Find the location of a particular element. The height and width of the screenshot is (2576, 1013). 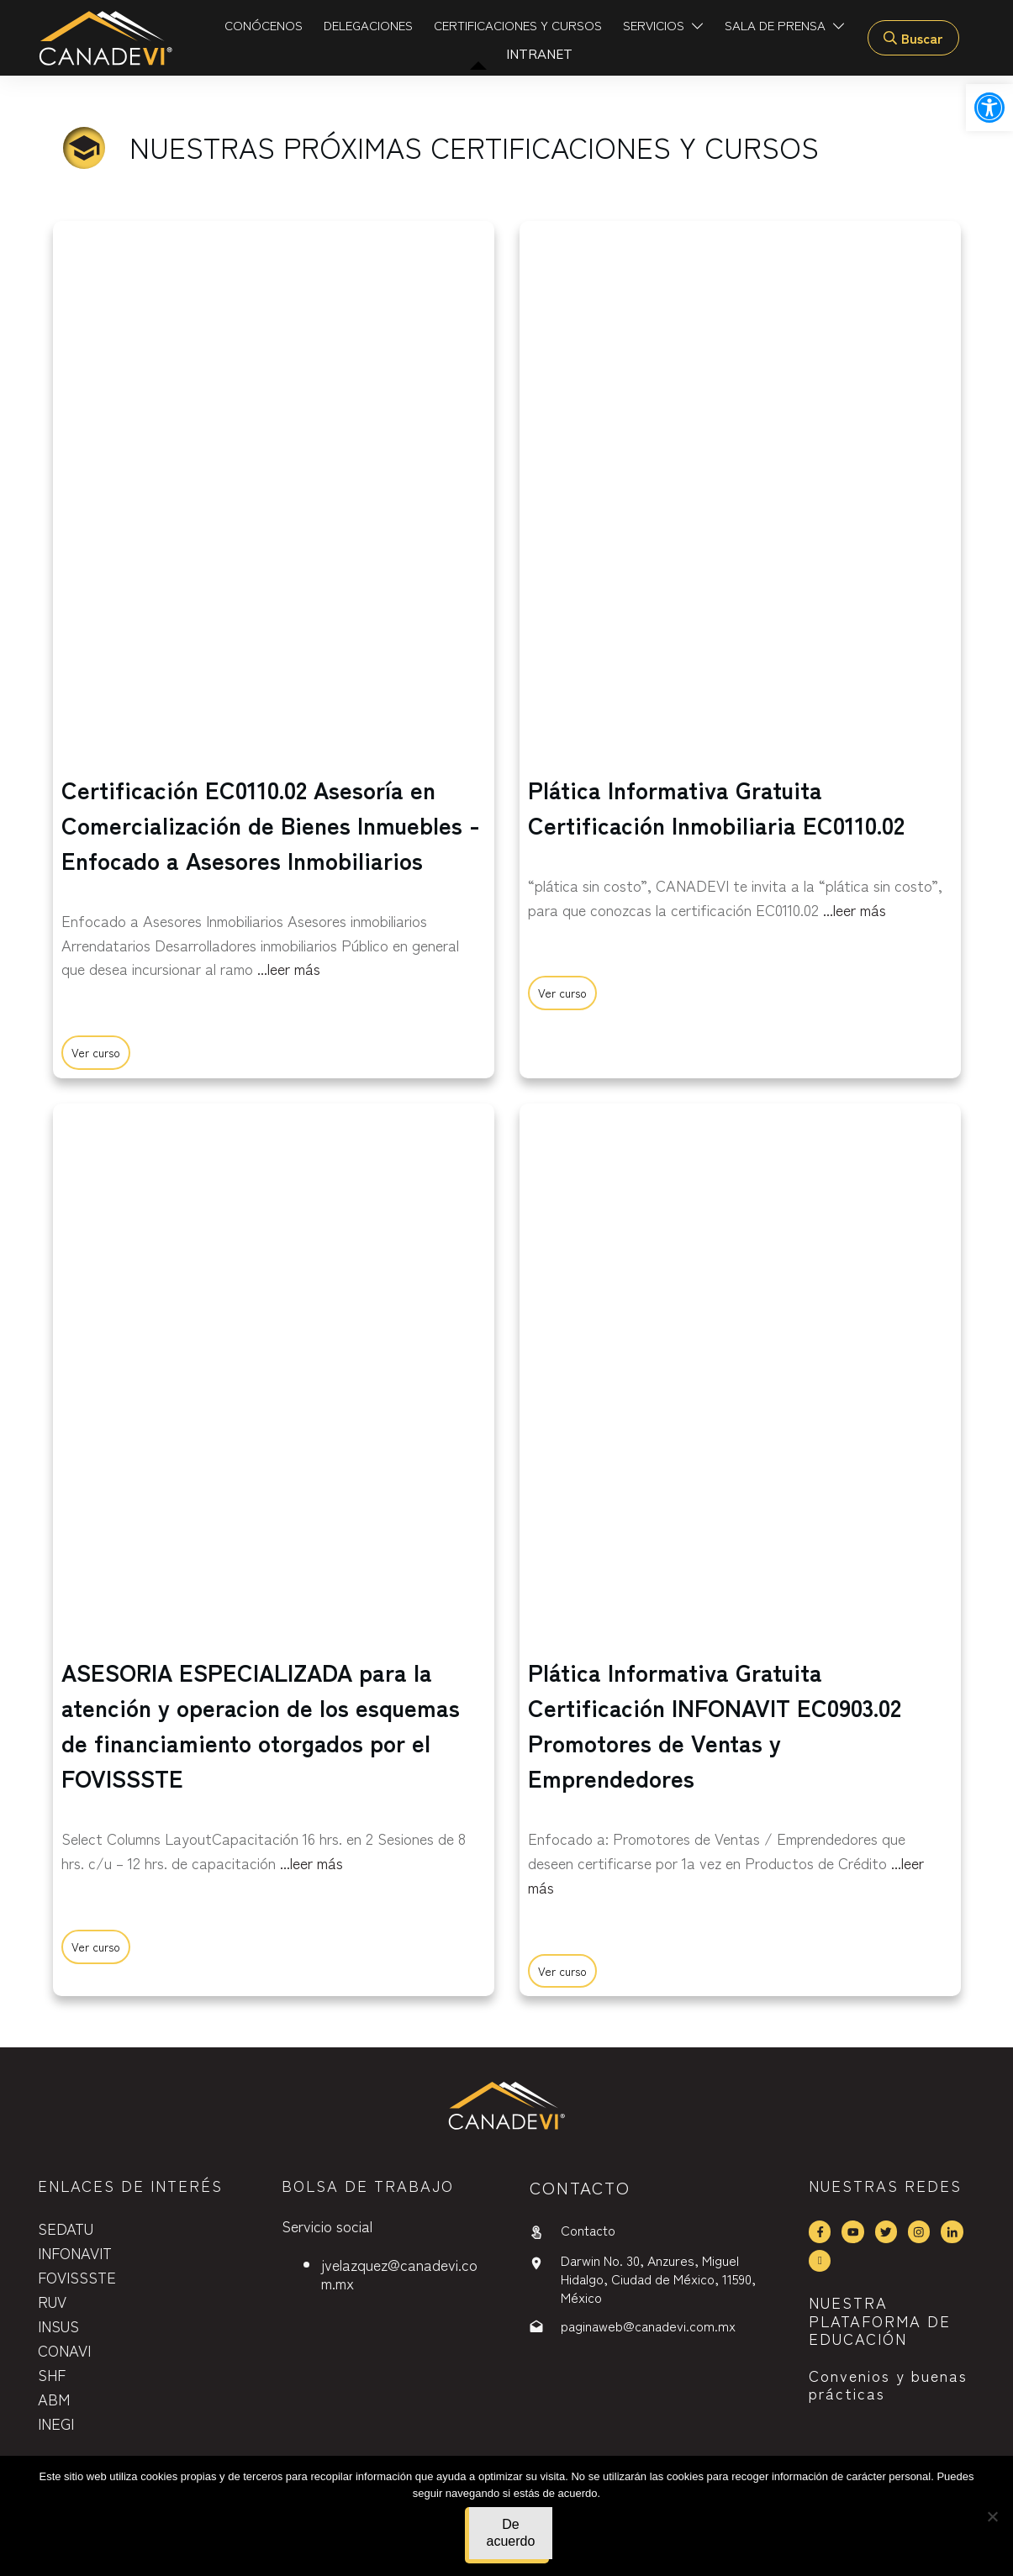

[button] is located at coordinates (989, 107).